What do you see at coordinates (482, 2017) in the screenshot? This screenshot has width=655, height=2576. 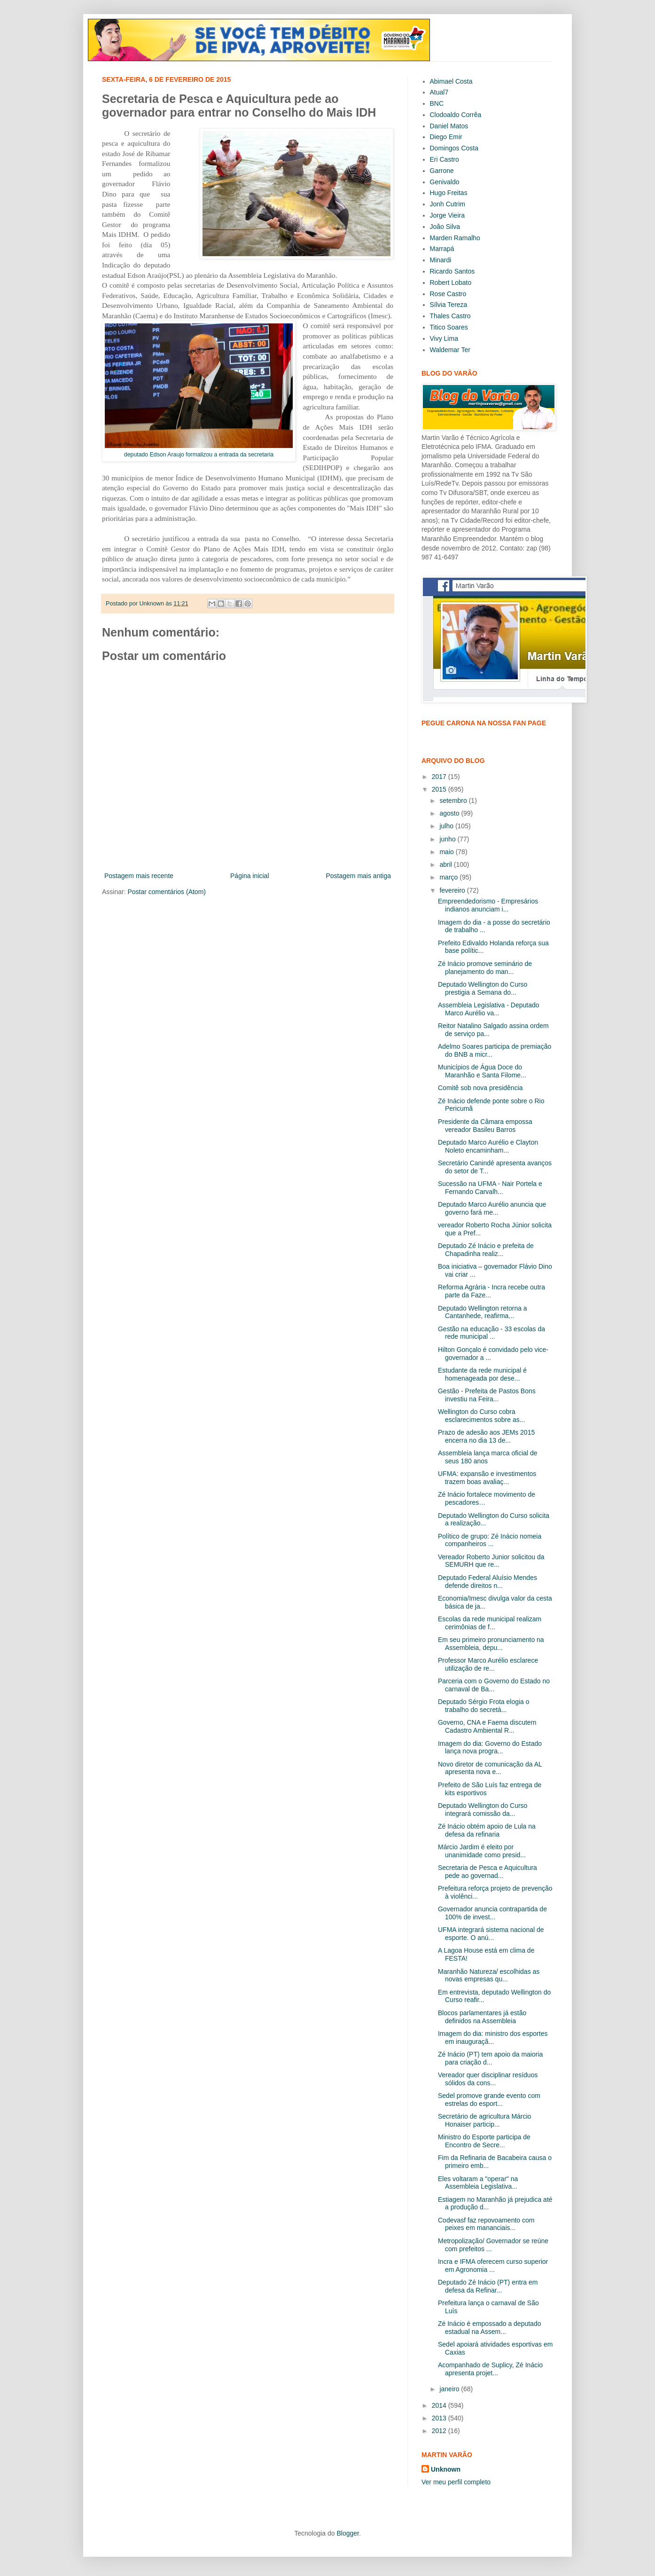 I see `Blocos parlamentares já estão definidos na Assembleia` at bounding box center [482, 2017].